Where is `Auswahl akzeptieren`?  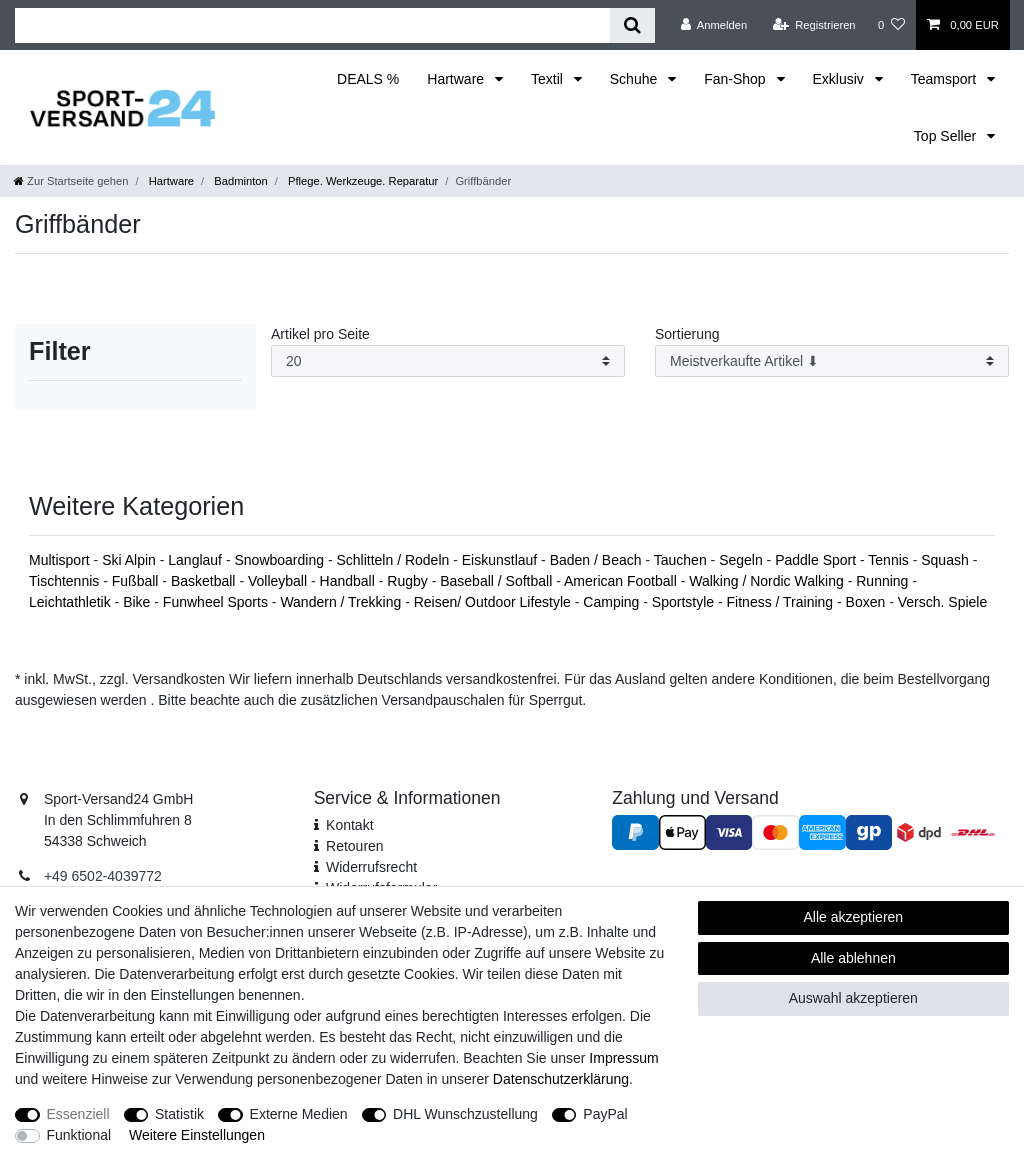
Auswahl akzeptieren is located at coordinates (853, 998).